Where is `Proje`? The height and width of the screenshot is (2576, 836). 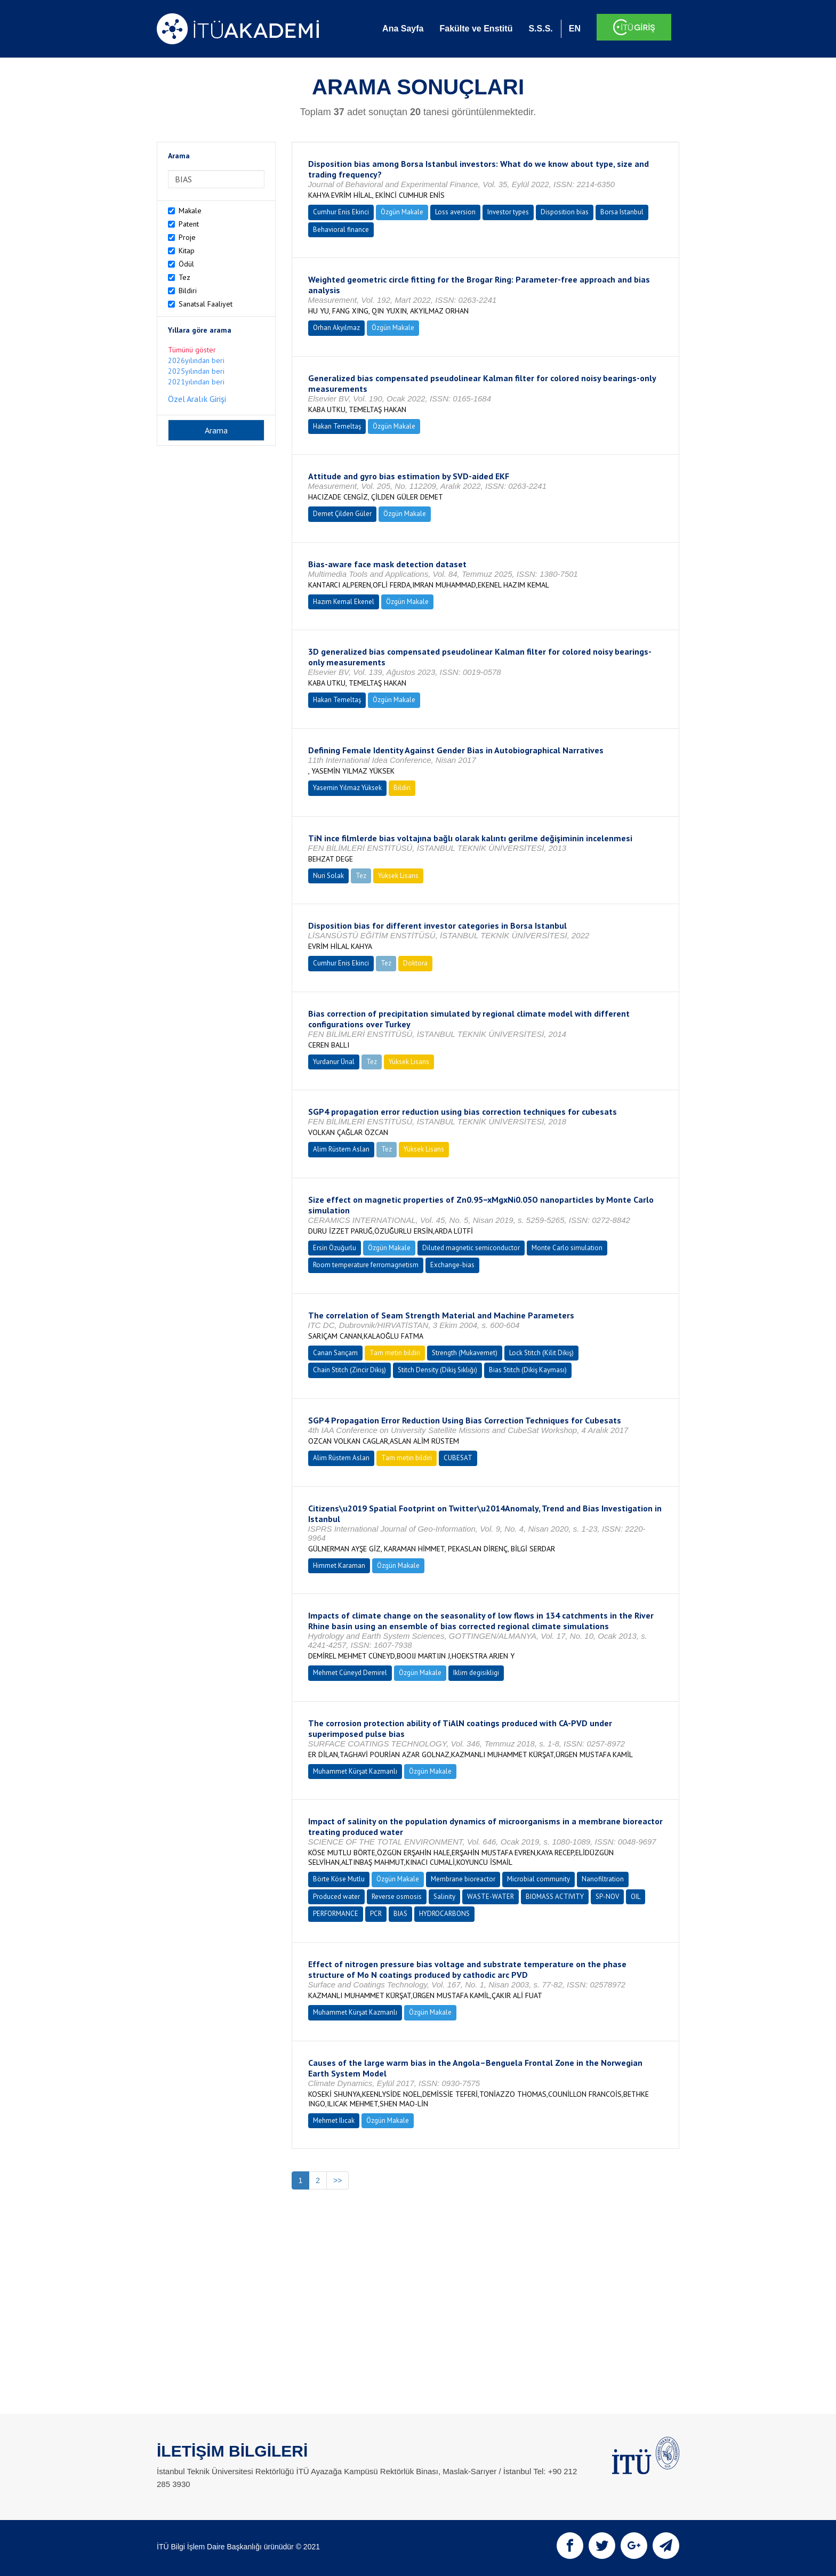
Proje is located at coordinates (187, 237).